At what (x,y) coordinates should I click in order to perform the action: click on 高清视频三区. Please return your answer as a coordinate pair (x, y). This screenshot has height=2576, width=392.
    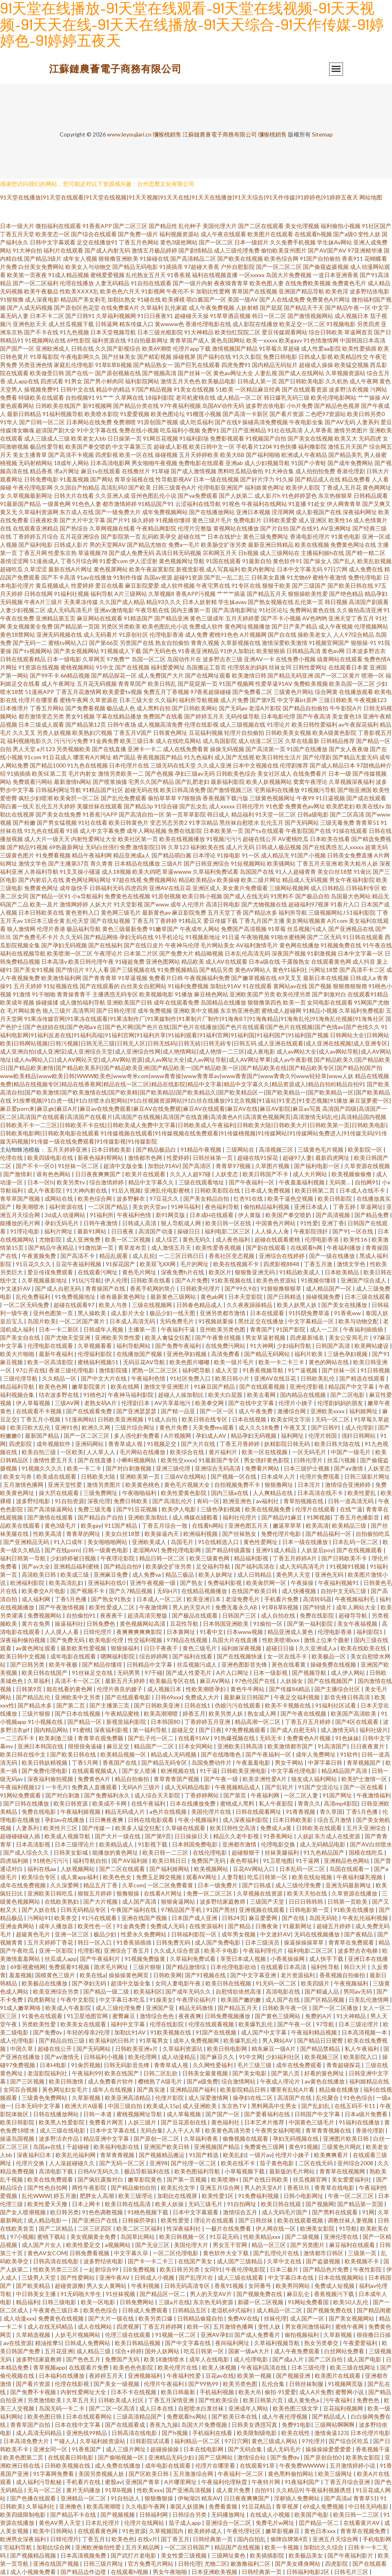
    Looking at the image, I should click on (276, 1149).